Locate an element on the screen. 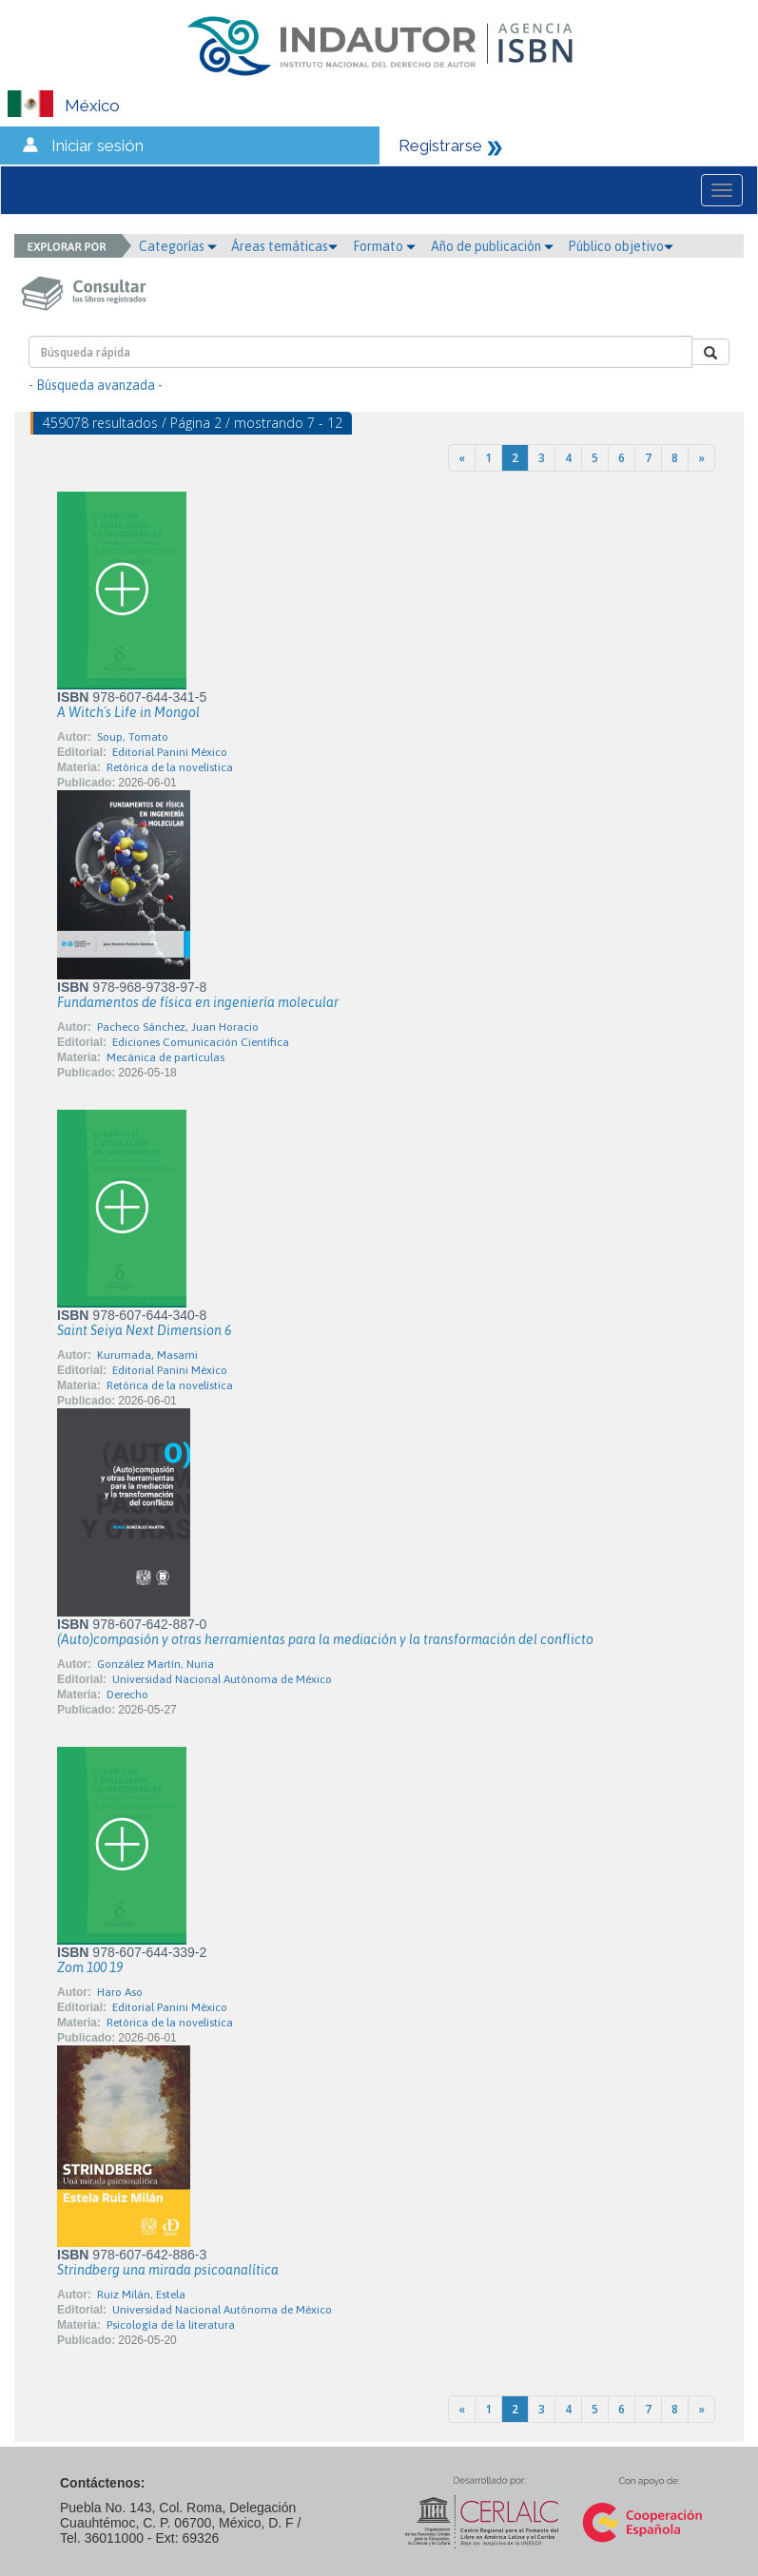 The height and width of the screenshot is (2576, 758). González Martín, Nuria is located at coordinates (155, 1664).